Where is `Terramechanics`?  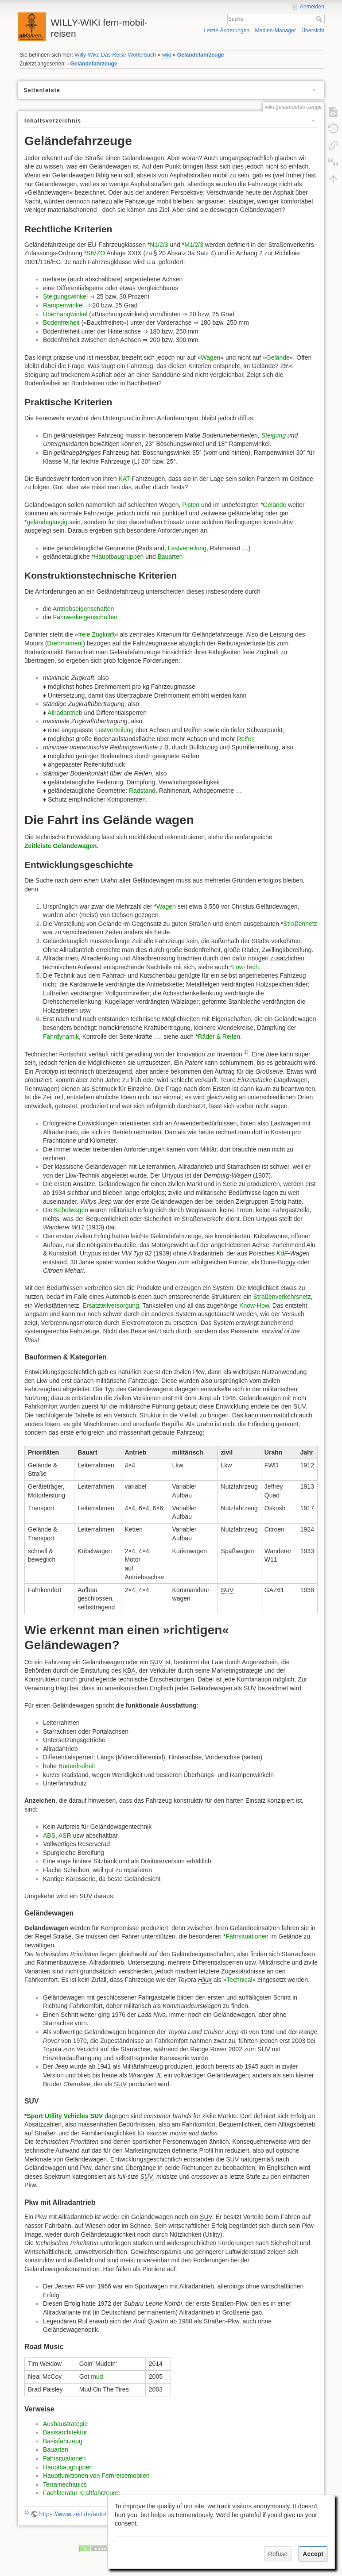
Terramechanics is located at coordinates (65, 2484).